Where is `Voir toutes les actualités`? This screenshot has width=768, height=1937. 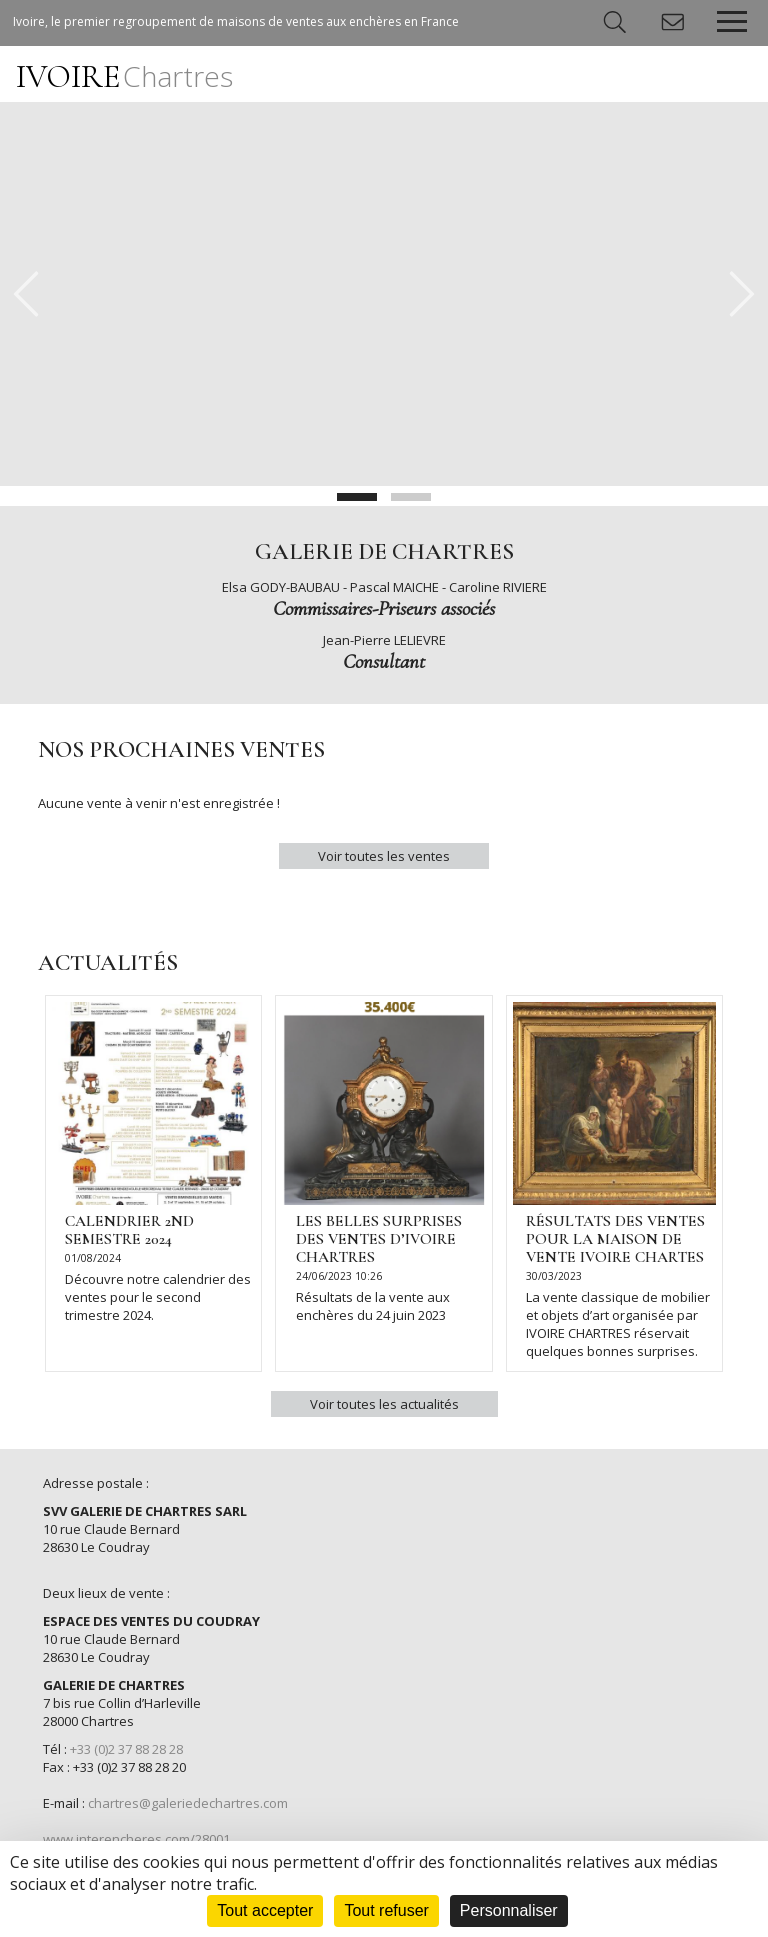
Voir toutes les actualités is located at coordinates (384, 1404).